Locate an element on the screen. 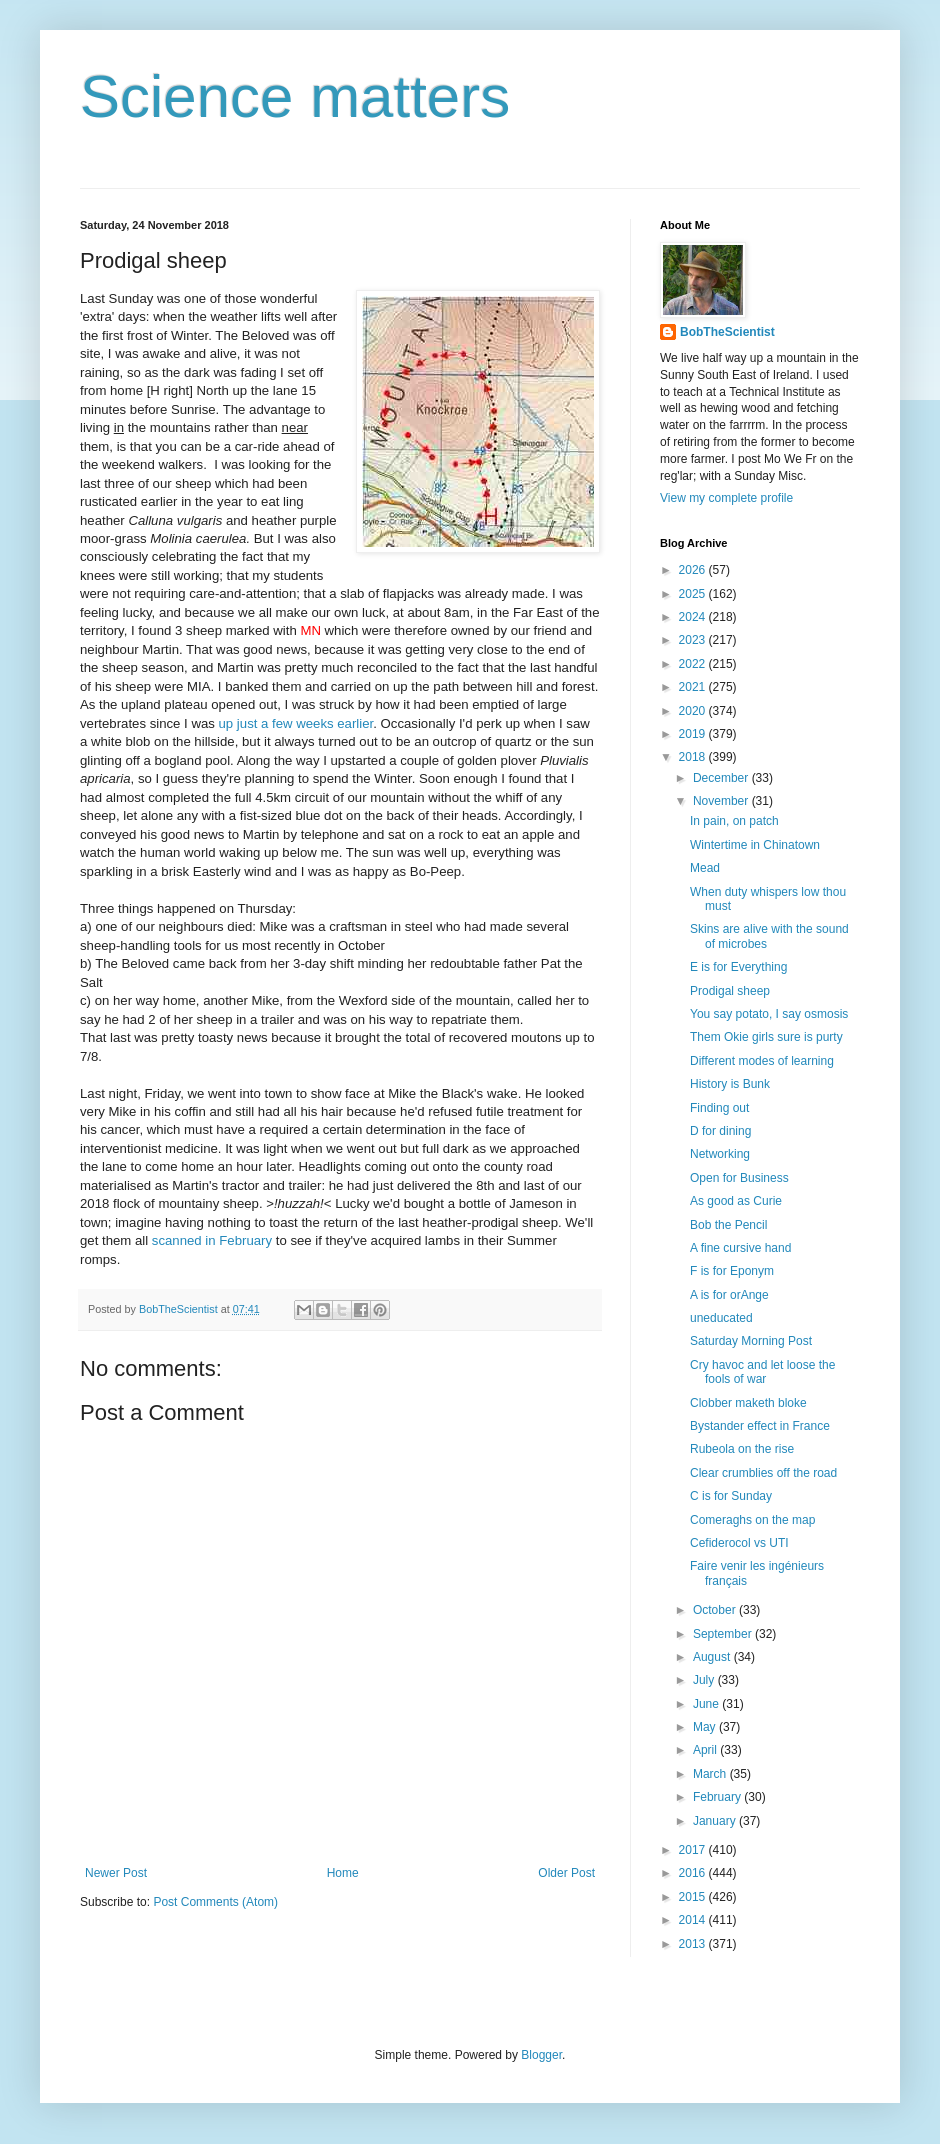 The image size is (940, 2144). 2013 is located at coordinates (694, 1944).